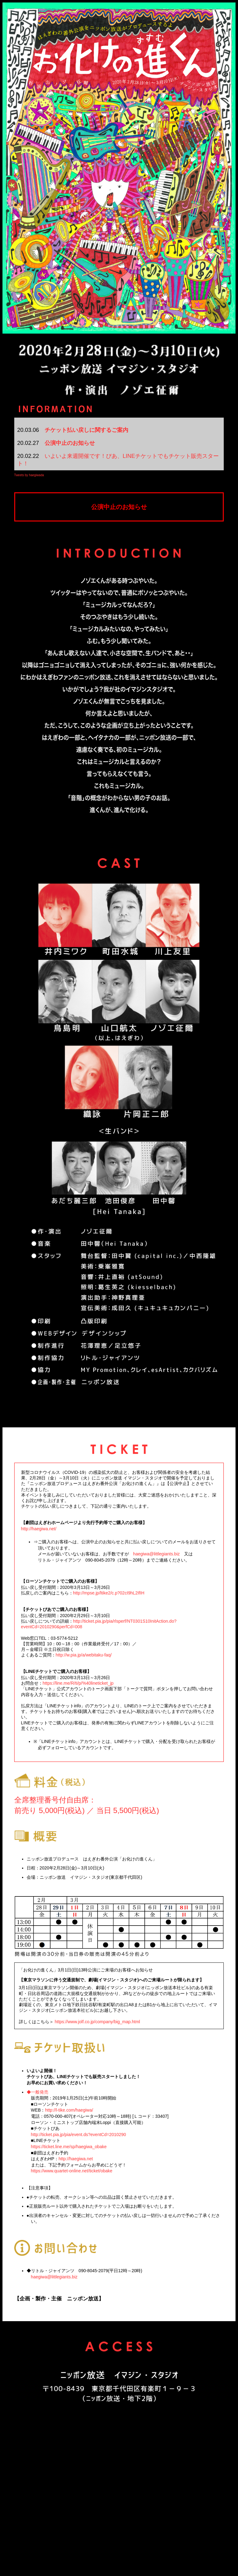  I want to click on https://line.me/R/ti/p/%40lineticket_jp, so click(78, 1683).